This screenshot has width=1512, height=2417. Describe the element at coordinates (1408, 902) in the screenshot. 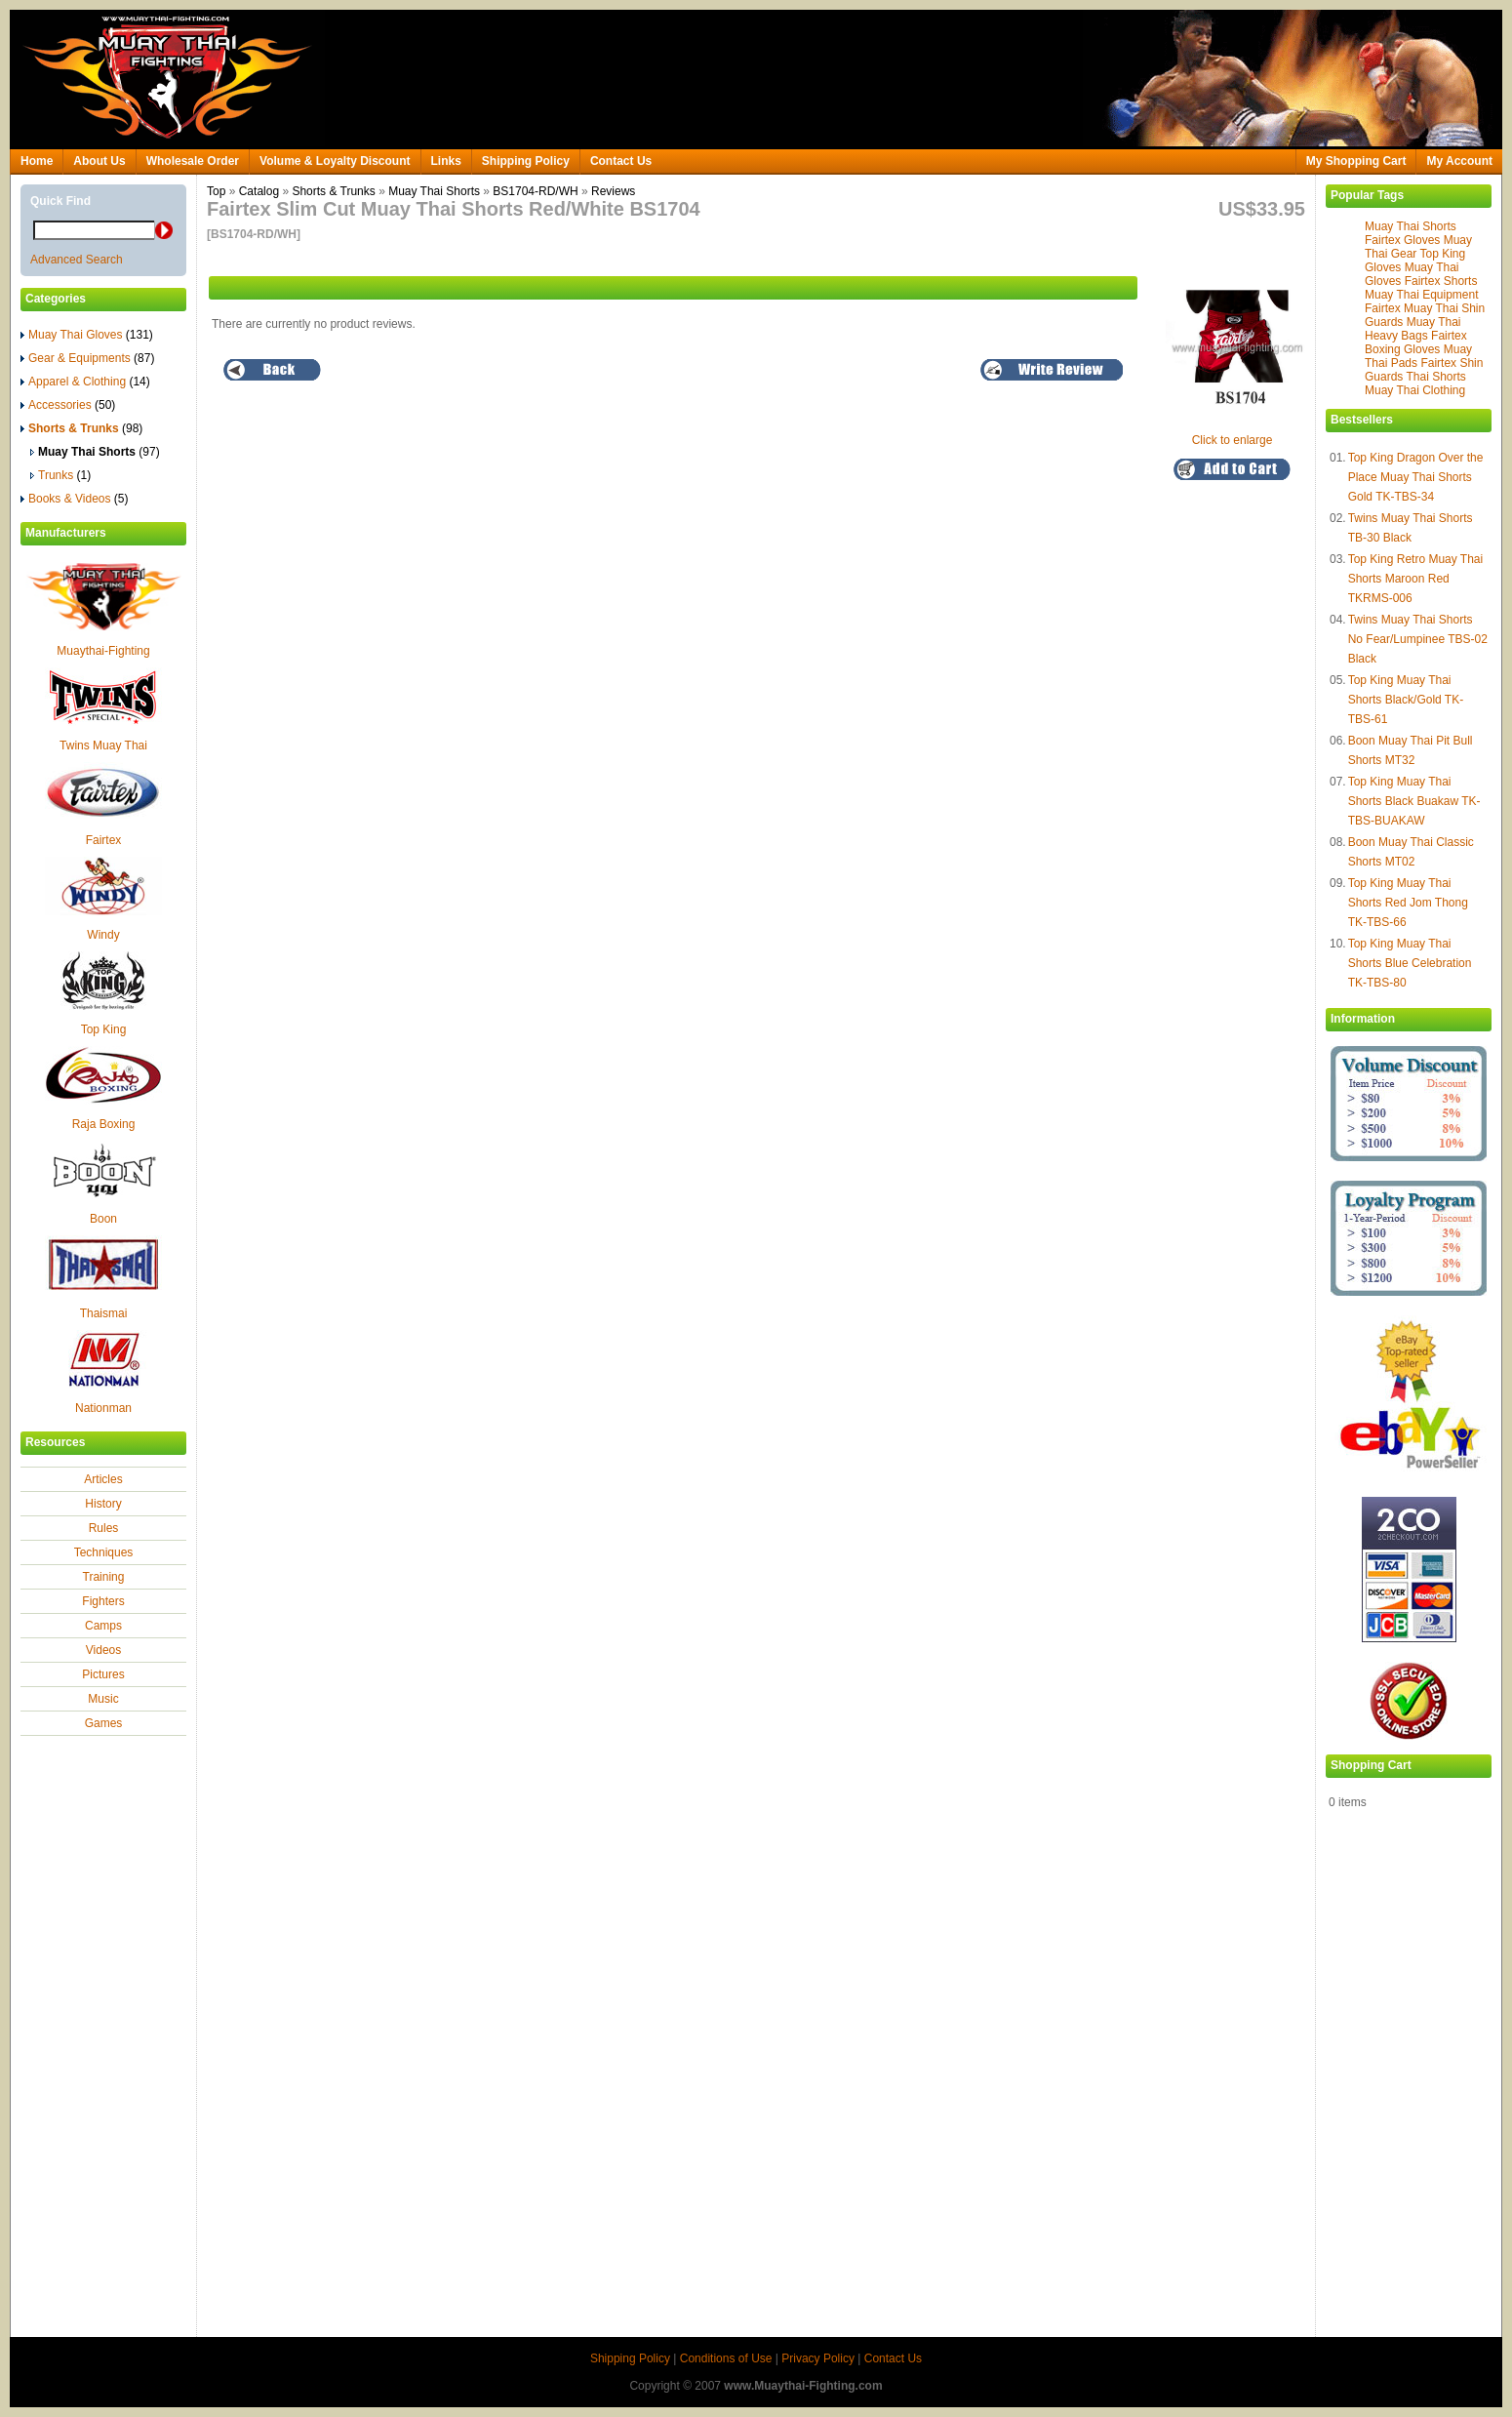

I see `Top King Muay Thai Shorts Red Jom Thong TK-TBS-66` at that location.